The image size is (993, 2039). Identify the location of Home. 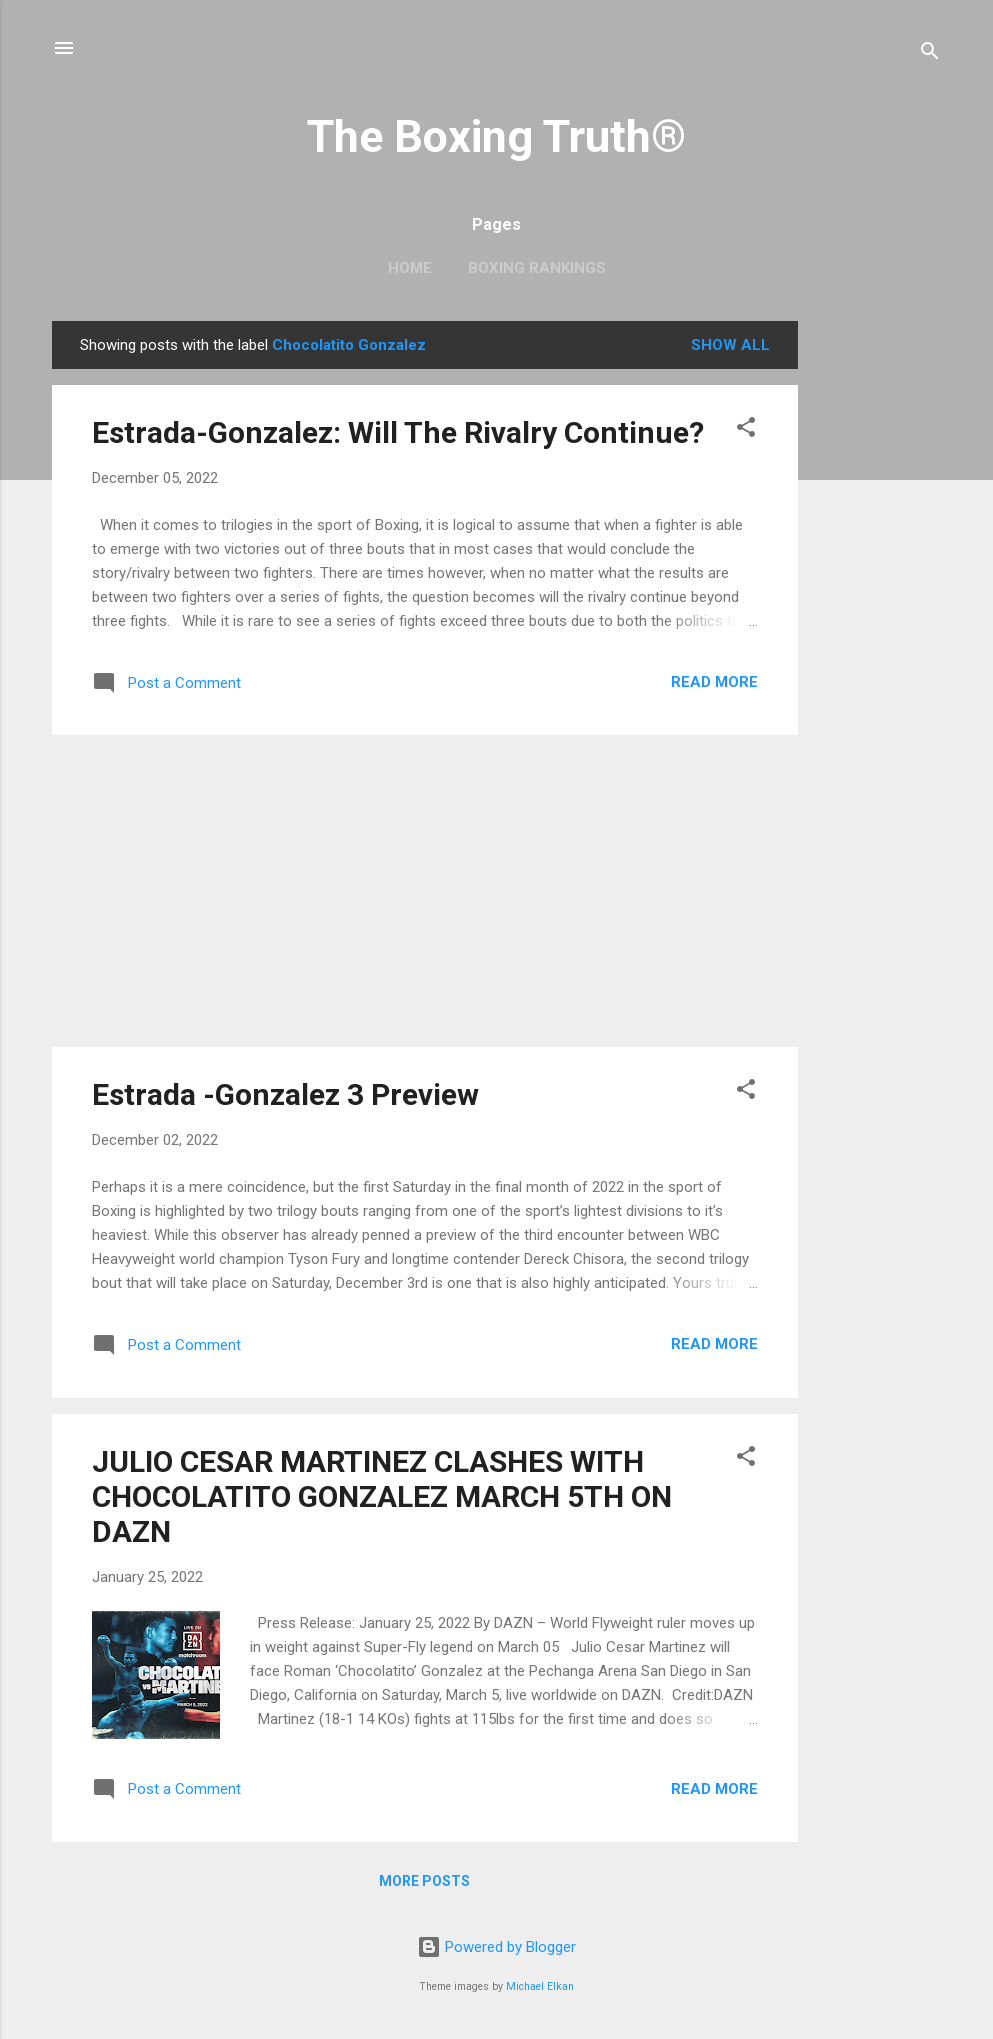
(410, 268).